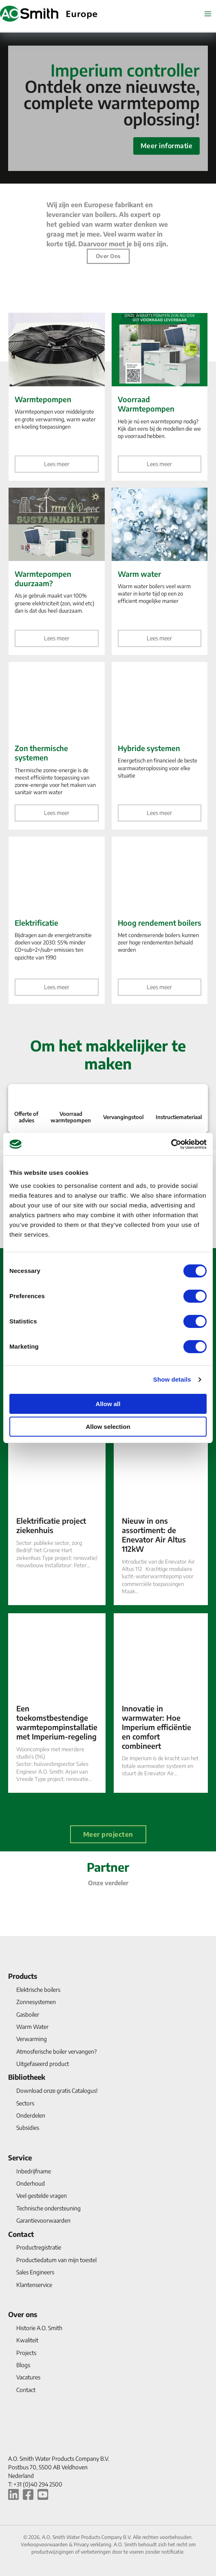  I want to click on Products, so click(22, 1975).